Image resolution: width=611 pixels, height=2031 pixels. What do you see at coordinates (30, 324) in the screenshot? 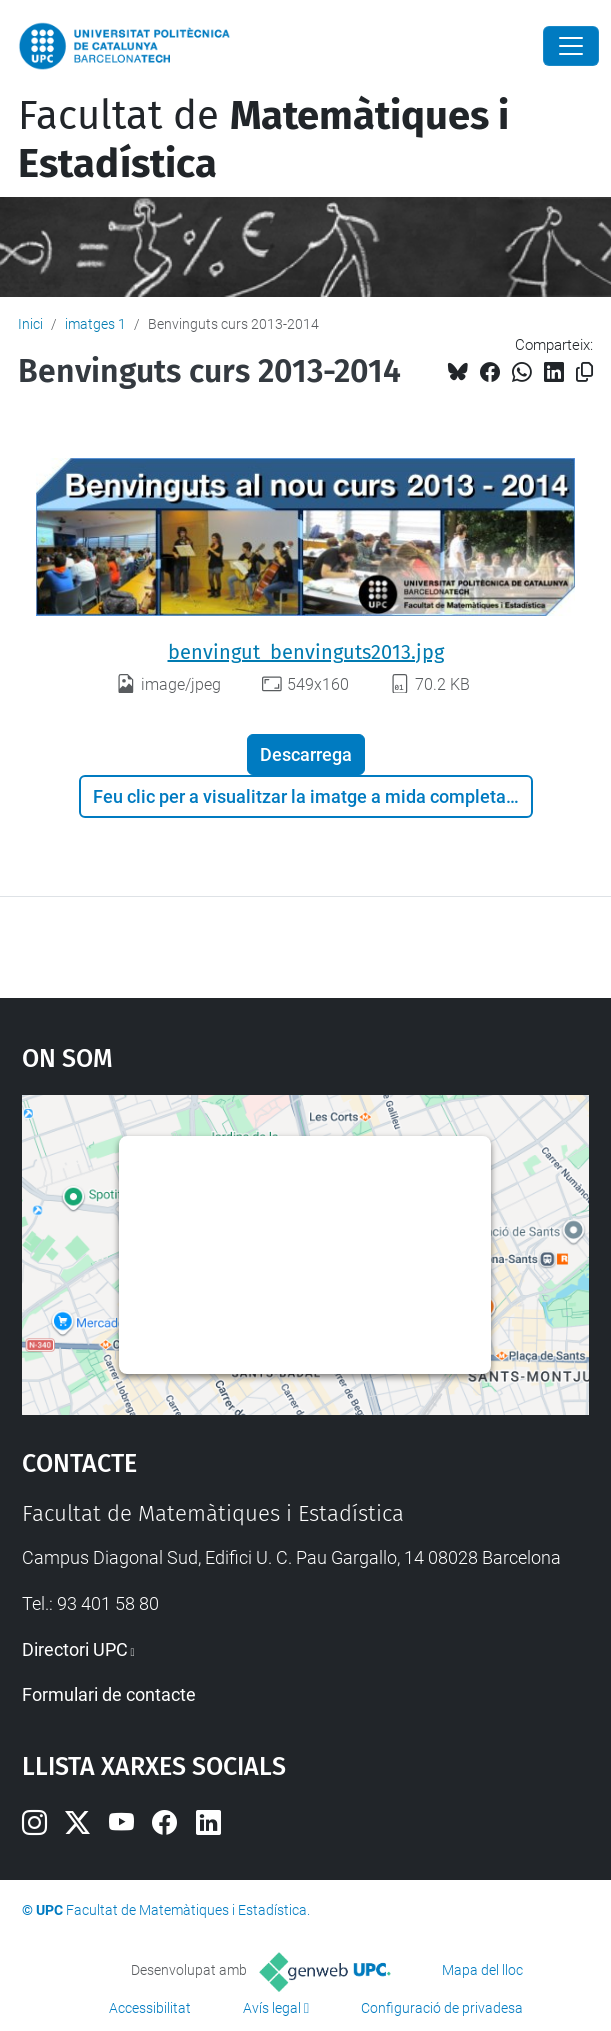
I see `Inici` at bounding box center [30, 324].